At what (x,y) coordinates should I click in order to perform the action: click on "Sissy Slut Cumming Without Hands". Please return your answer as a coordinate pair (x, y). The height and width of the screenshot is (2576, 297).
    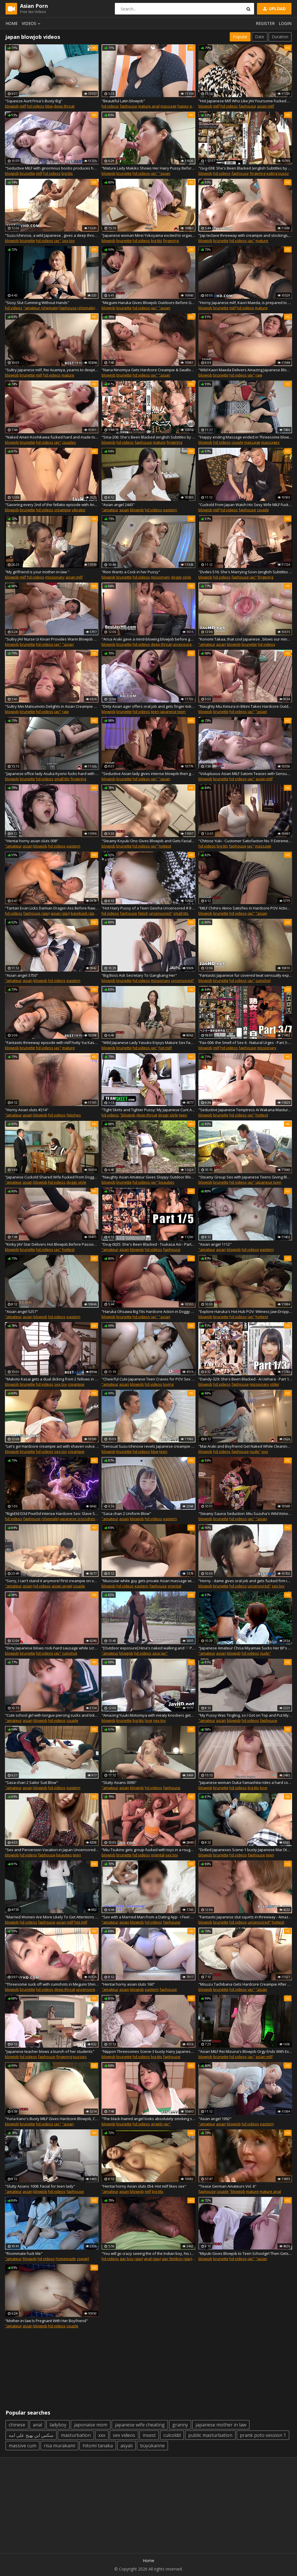
    Looking at the image, I should click on (37, 302).